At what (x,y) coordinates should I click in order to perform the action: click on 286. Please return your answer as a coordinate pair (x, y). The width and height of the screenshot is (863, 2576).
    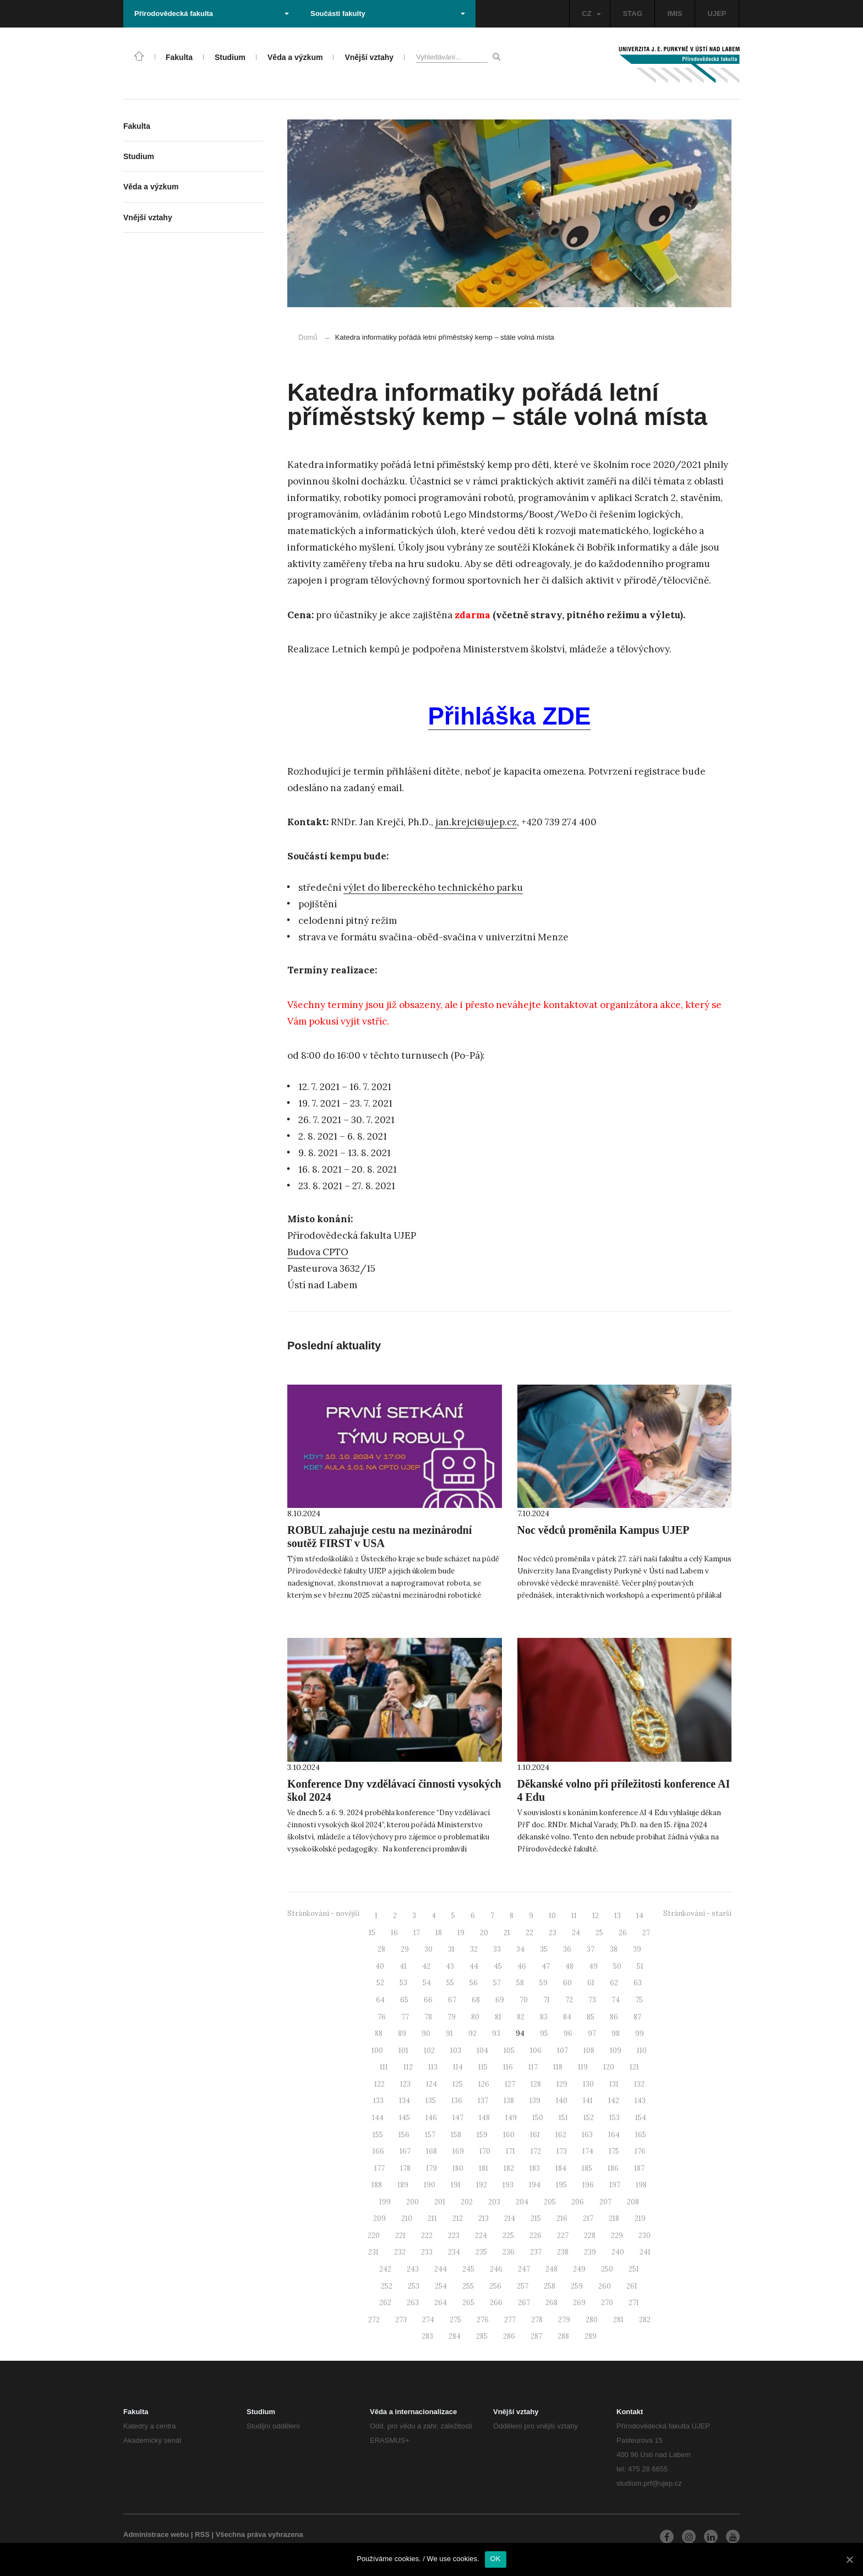
    Looking at the image, I should click on (509, 2336).